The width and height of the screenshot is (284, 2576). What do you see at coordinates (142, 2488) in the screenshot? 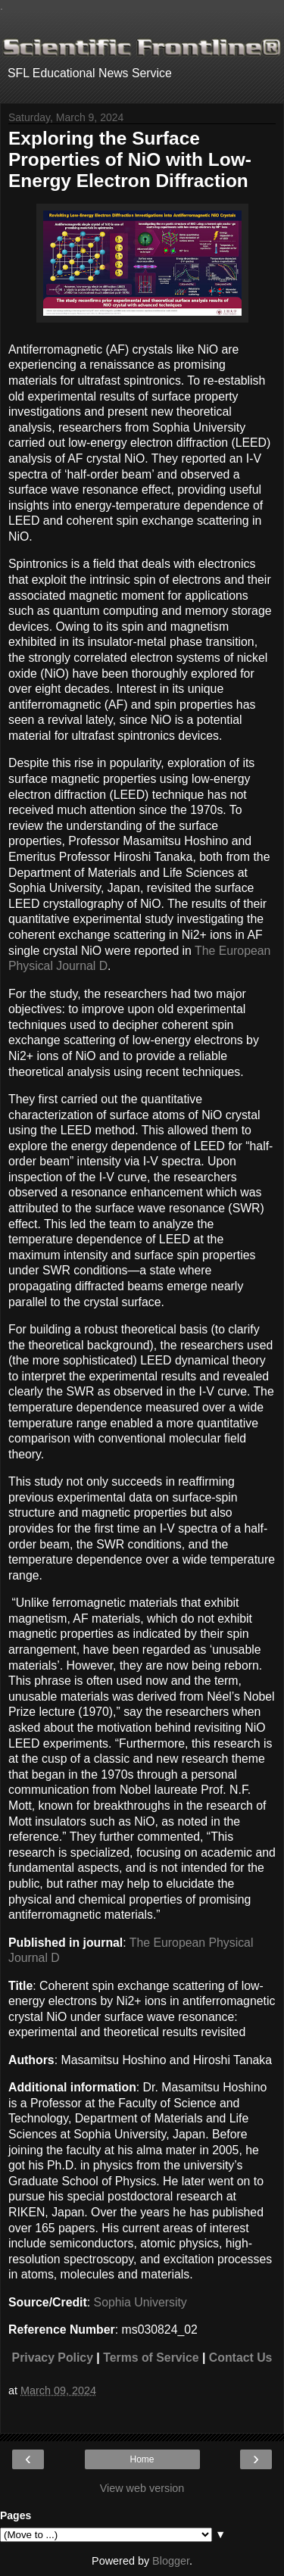
I see `View web version` at bounding box center [142, 2488].